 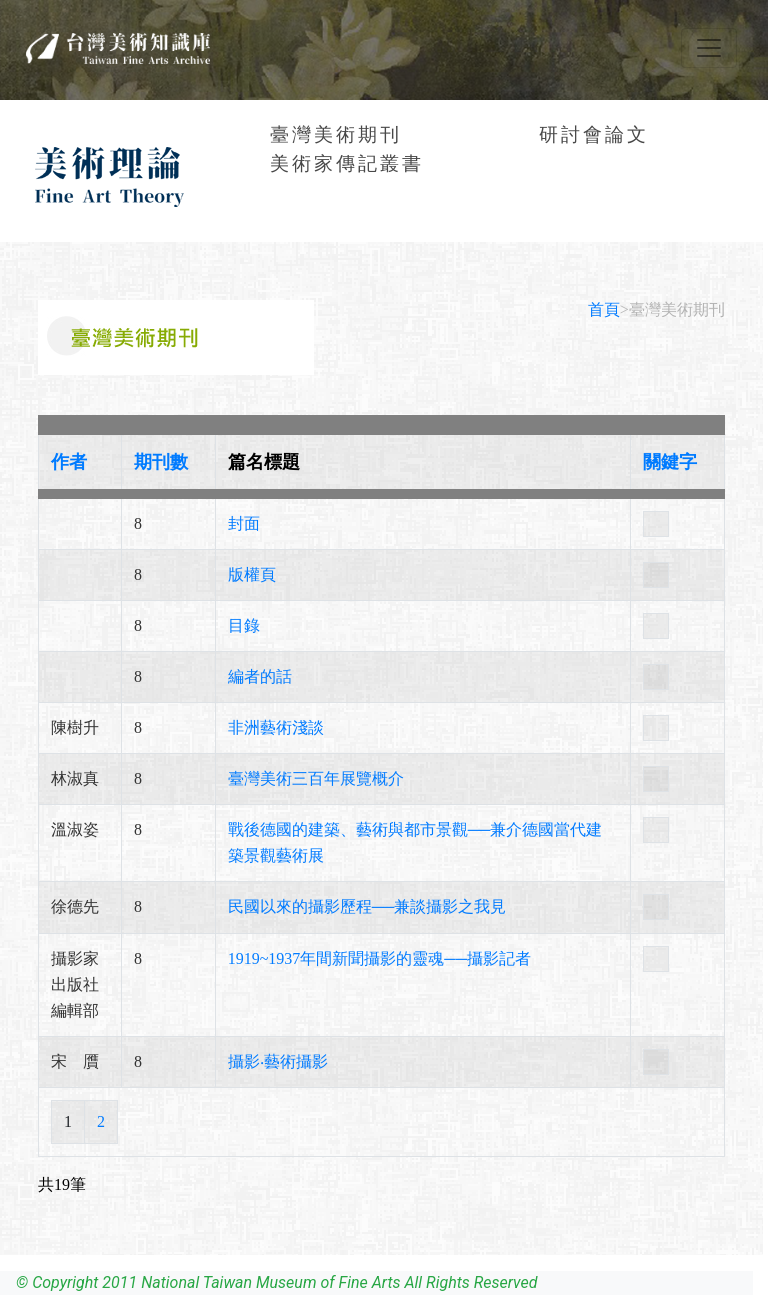 What do you see at coordinates (367, 906) in the screenshot?
I see `民國以來的攝影歷程──兼談攝影之我見` at bounding box center [367, 906].